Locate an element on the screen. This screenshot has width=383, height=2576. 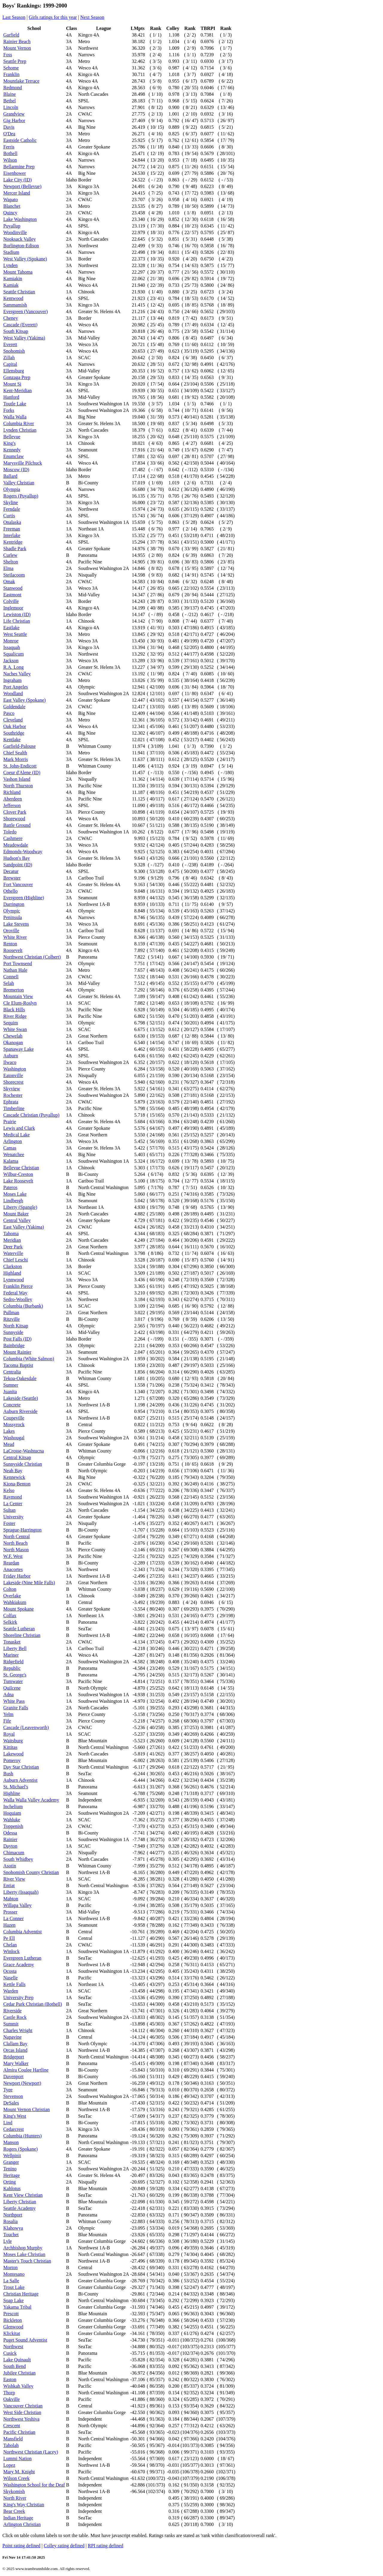
Federal Way is located at coordinates (15, 1292).